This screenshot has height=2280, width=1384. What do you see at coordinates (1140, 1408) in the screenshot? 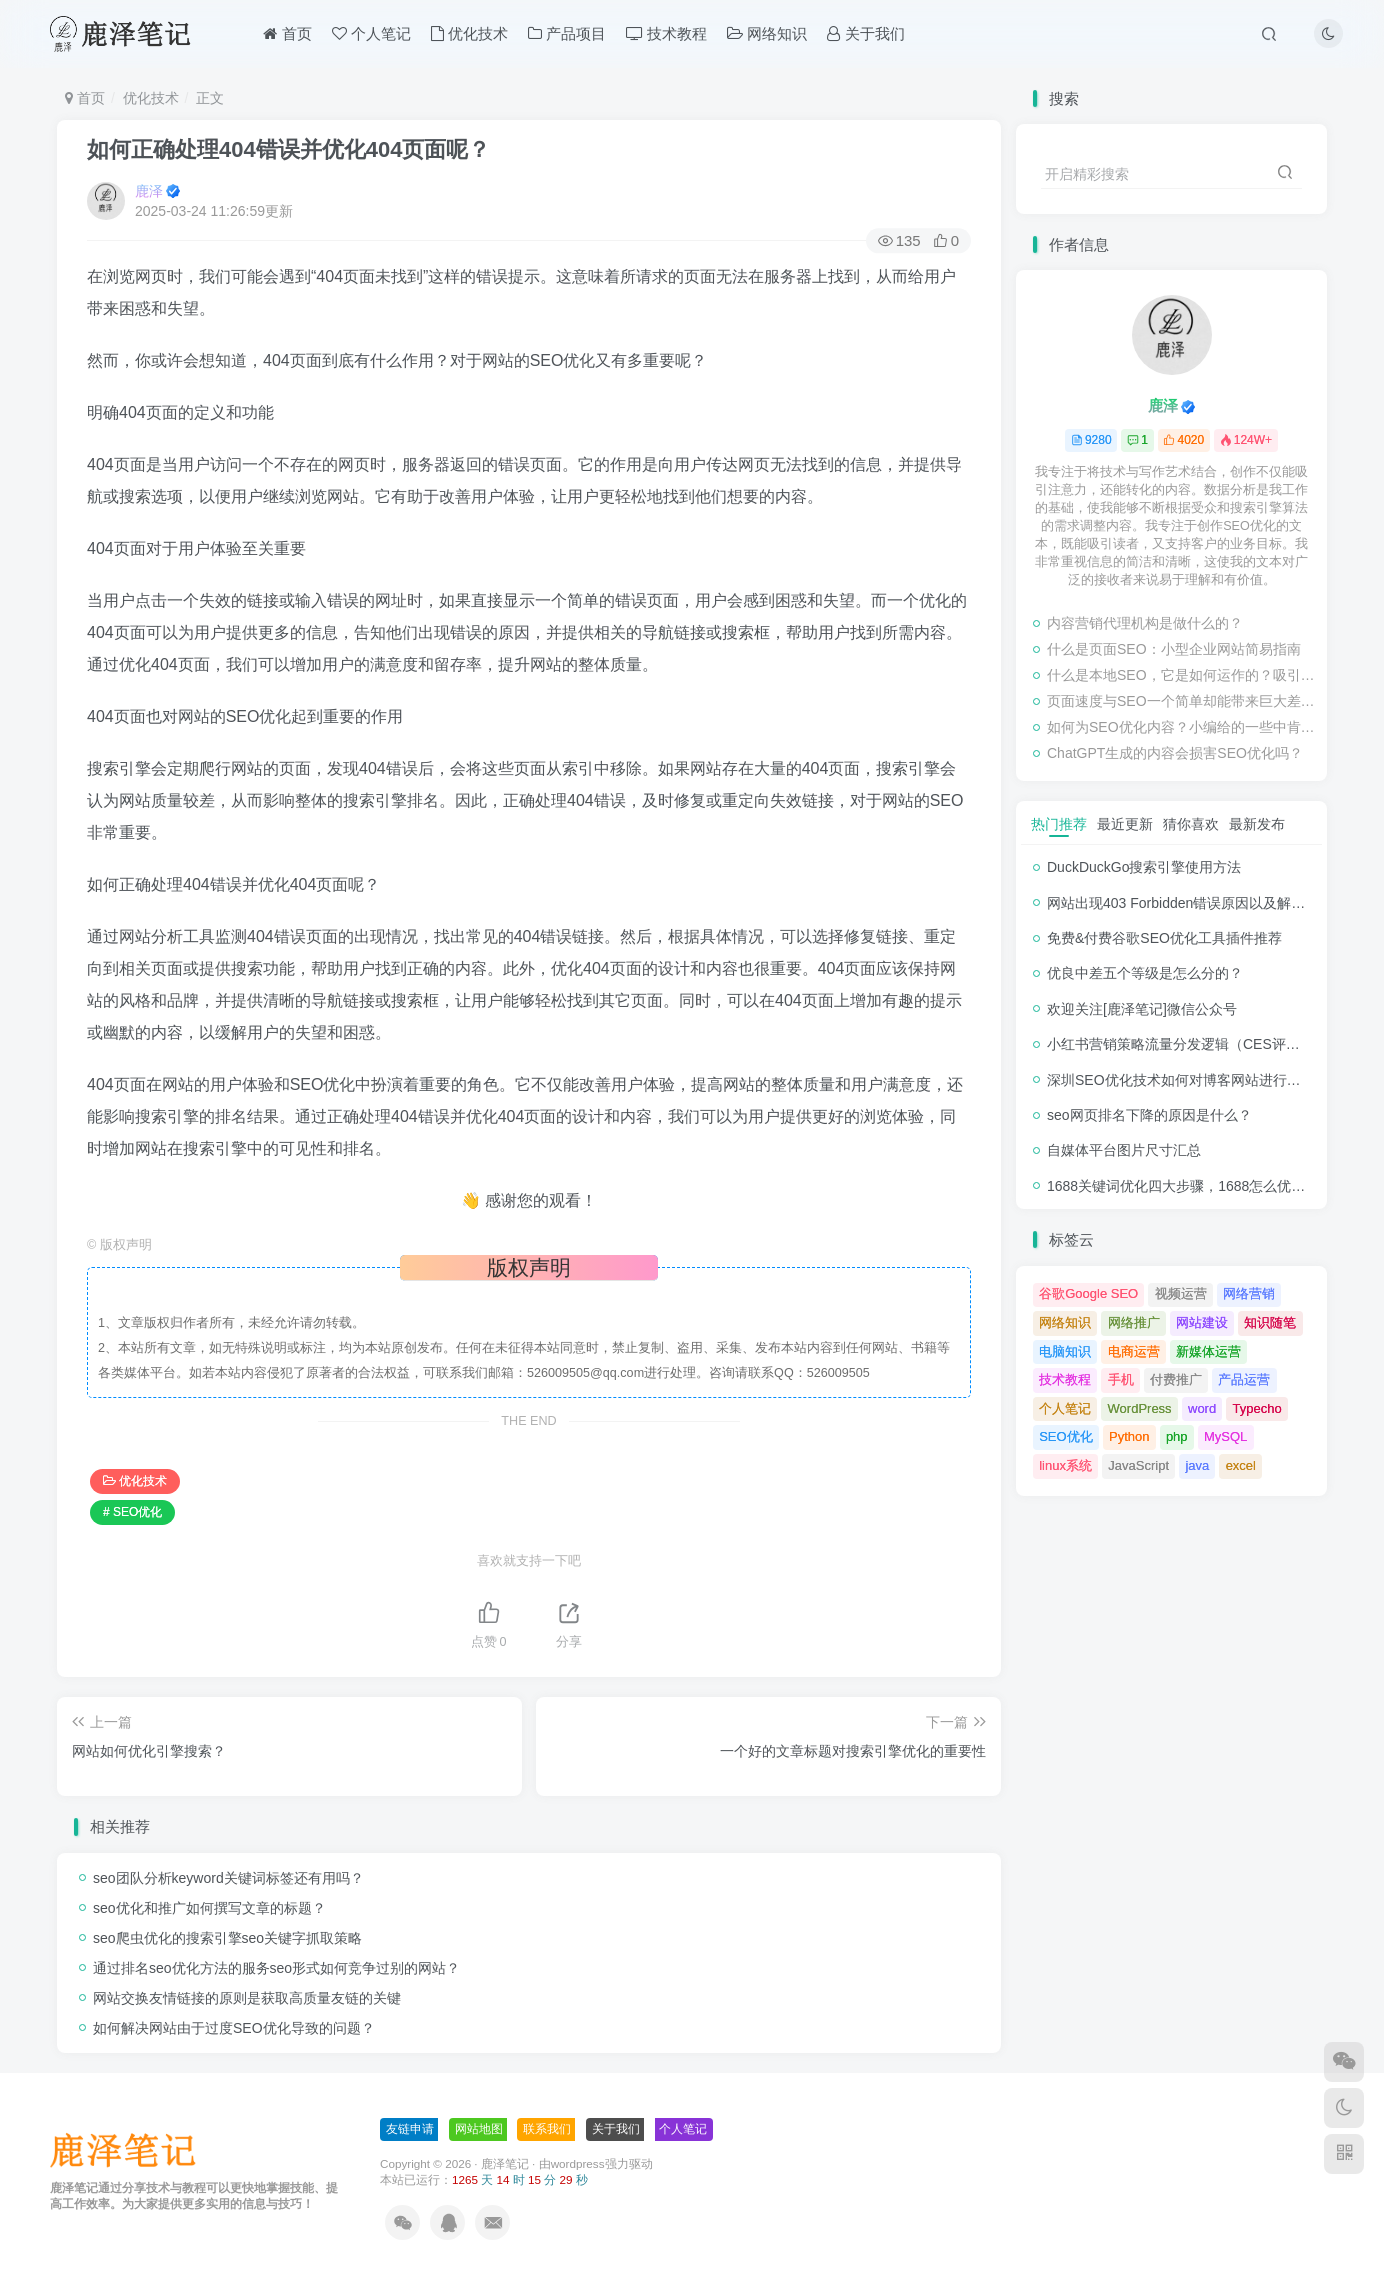
I see `WordPress` at bounding box center [1140, 1408].